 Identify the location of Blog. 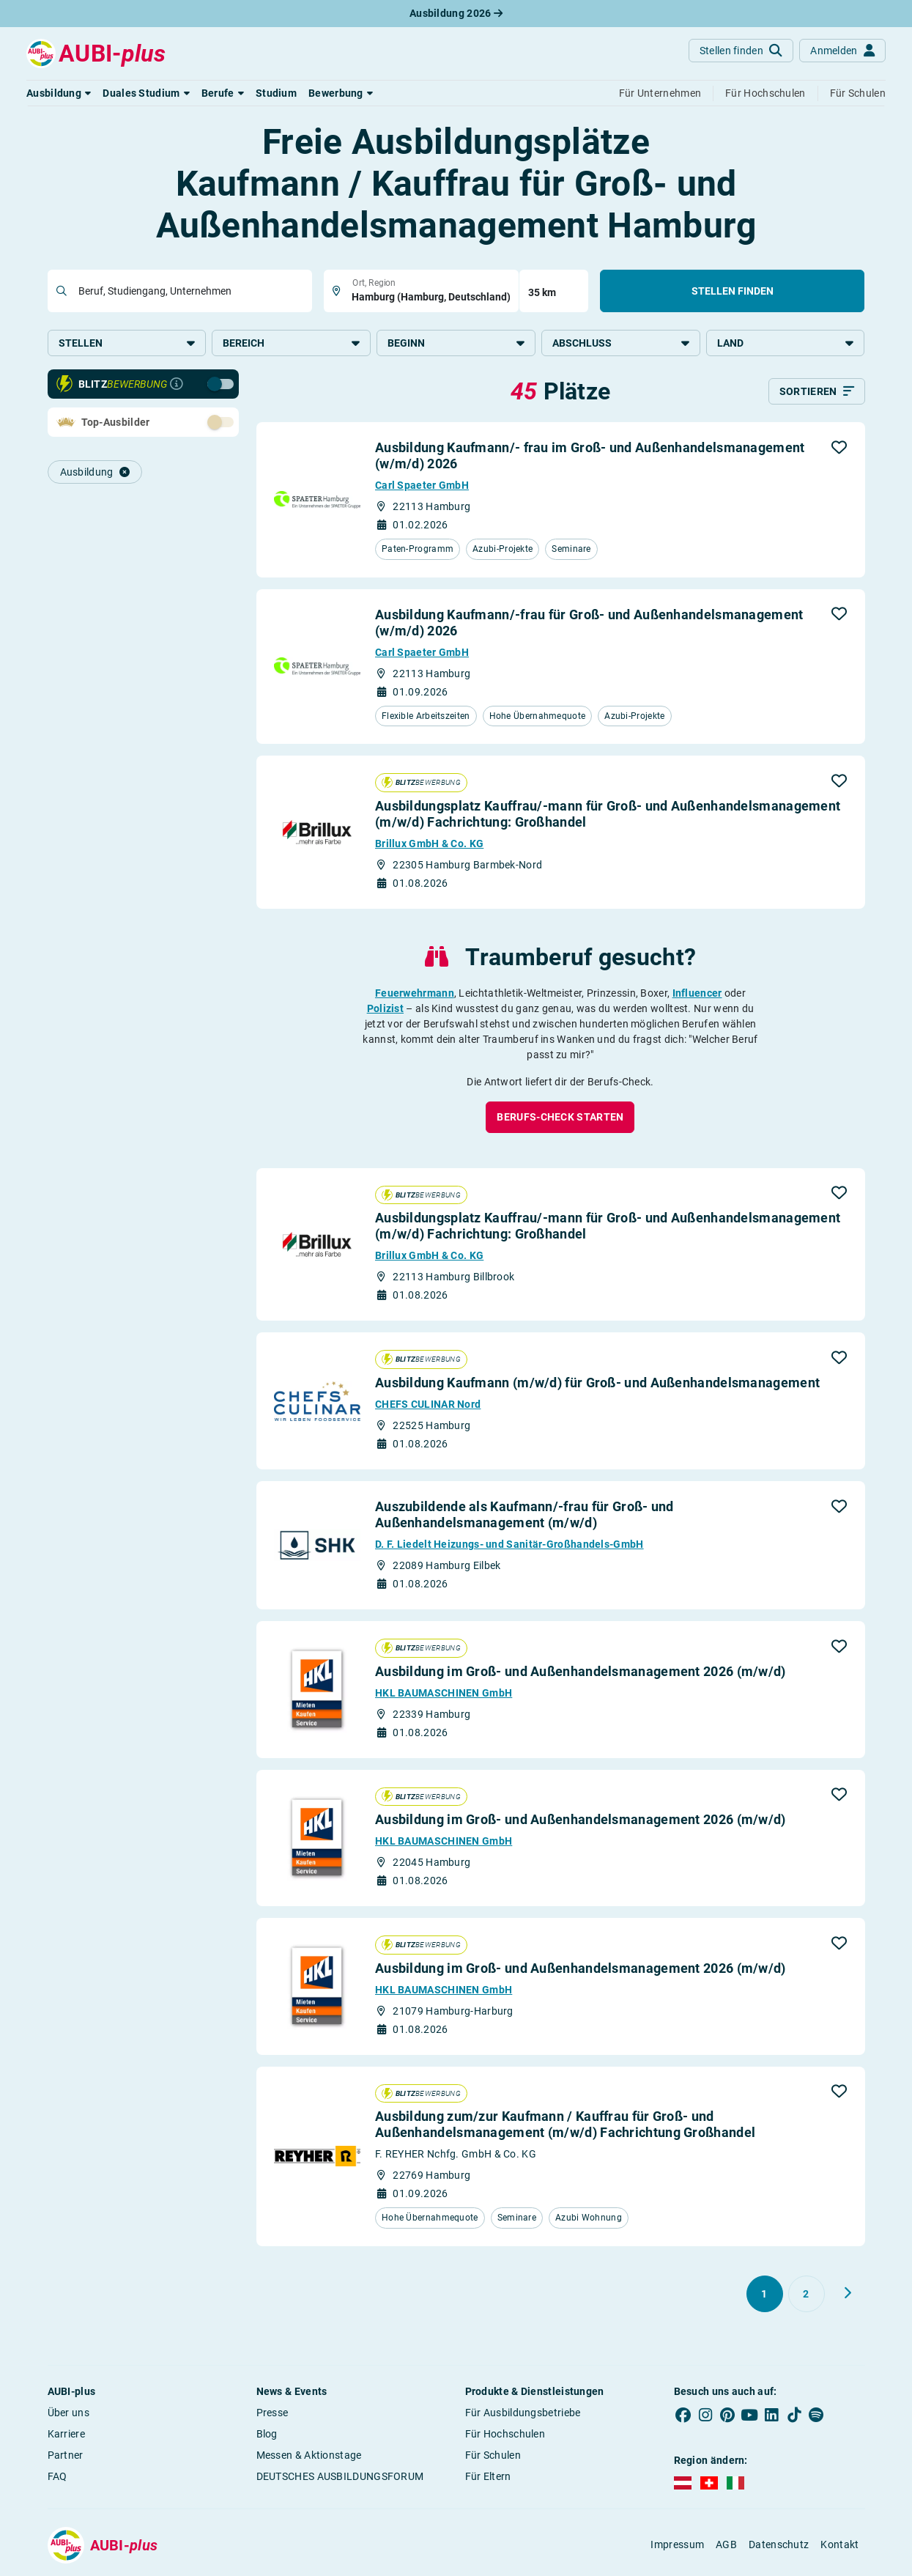
(267, 2434).